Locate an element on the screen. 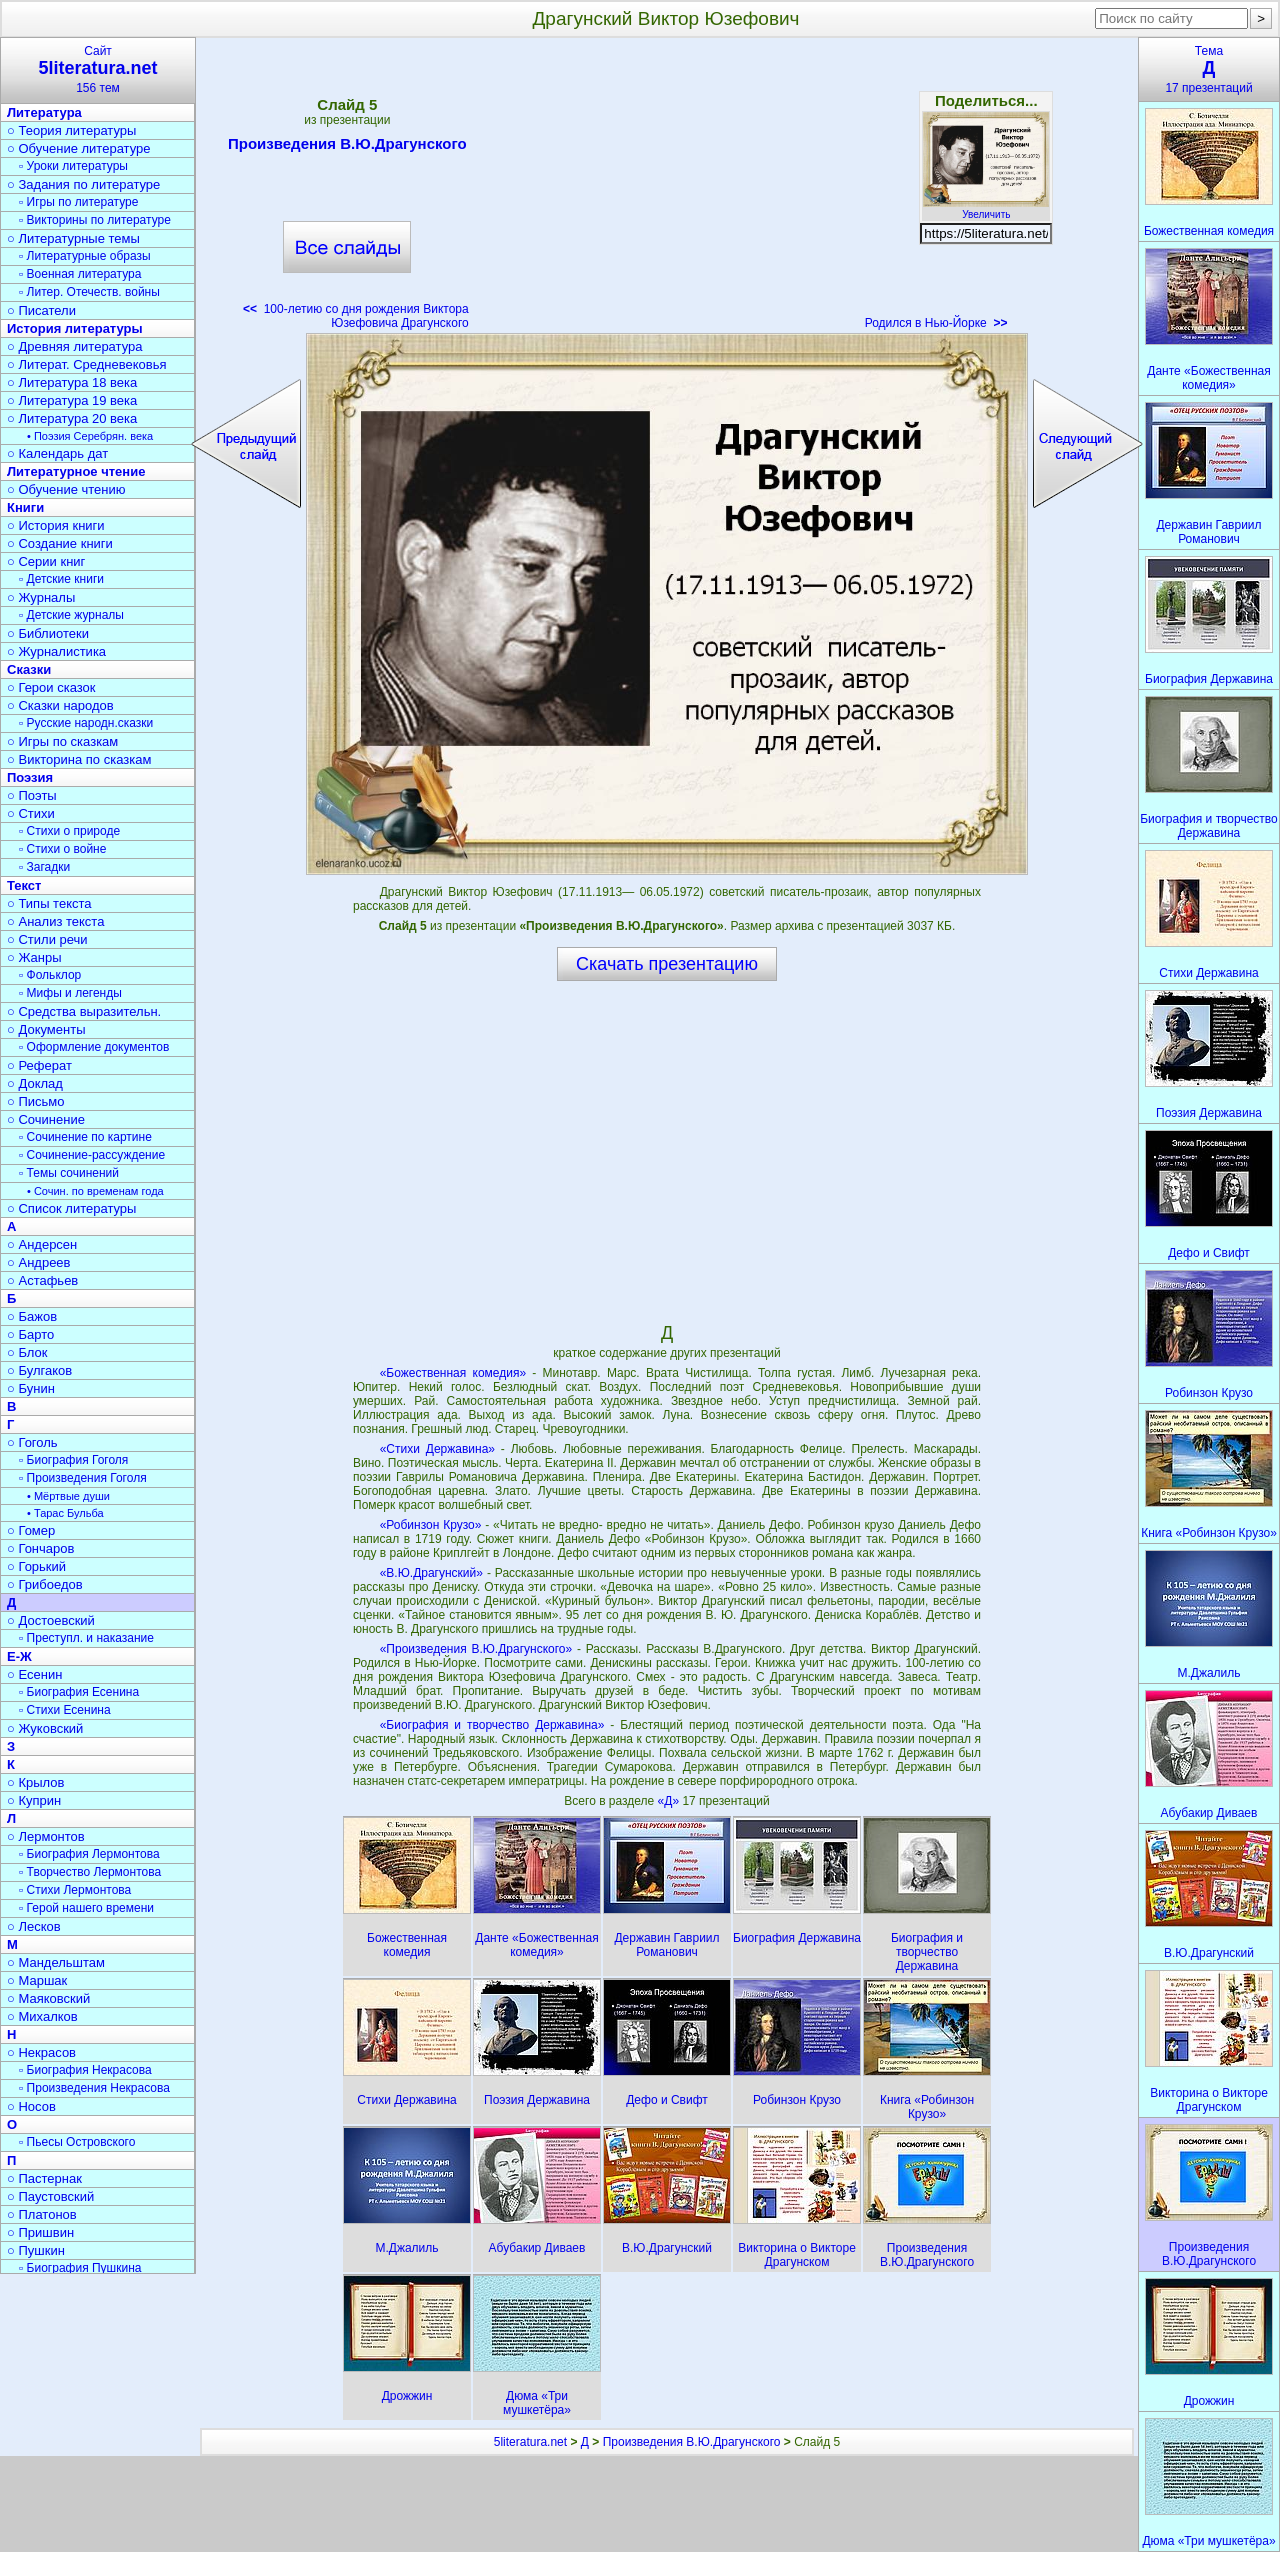  ○ Мандельштам is located at coordinates (56, 1962).